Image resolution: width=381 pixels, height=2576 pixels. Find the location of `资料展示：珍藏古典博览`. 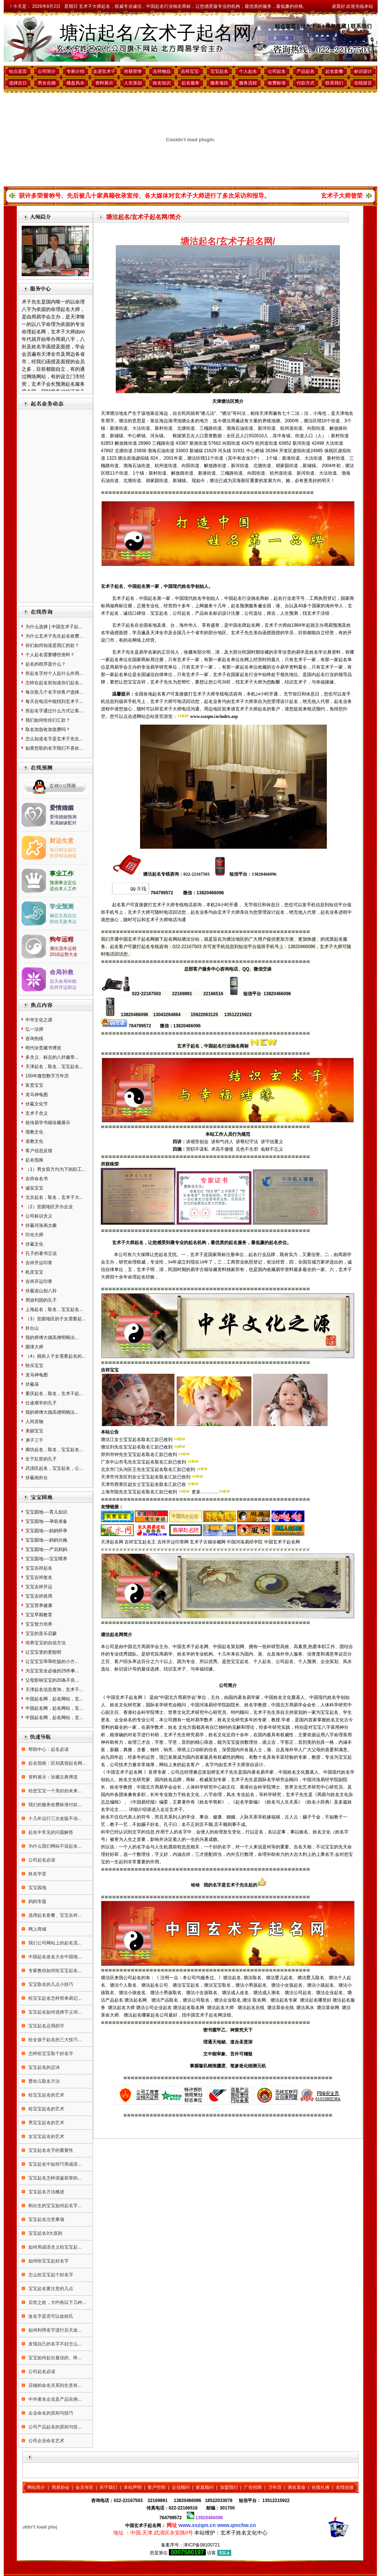

资料展示：珍藏古典博览 is located at coordinates (52, 1777).